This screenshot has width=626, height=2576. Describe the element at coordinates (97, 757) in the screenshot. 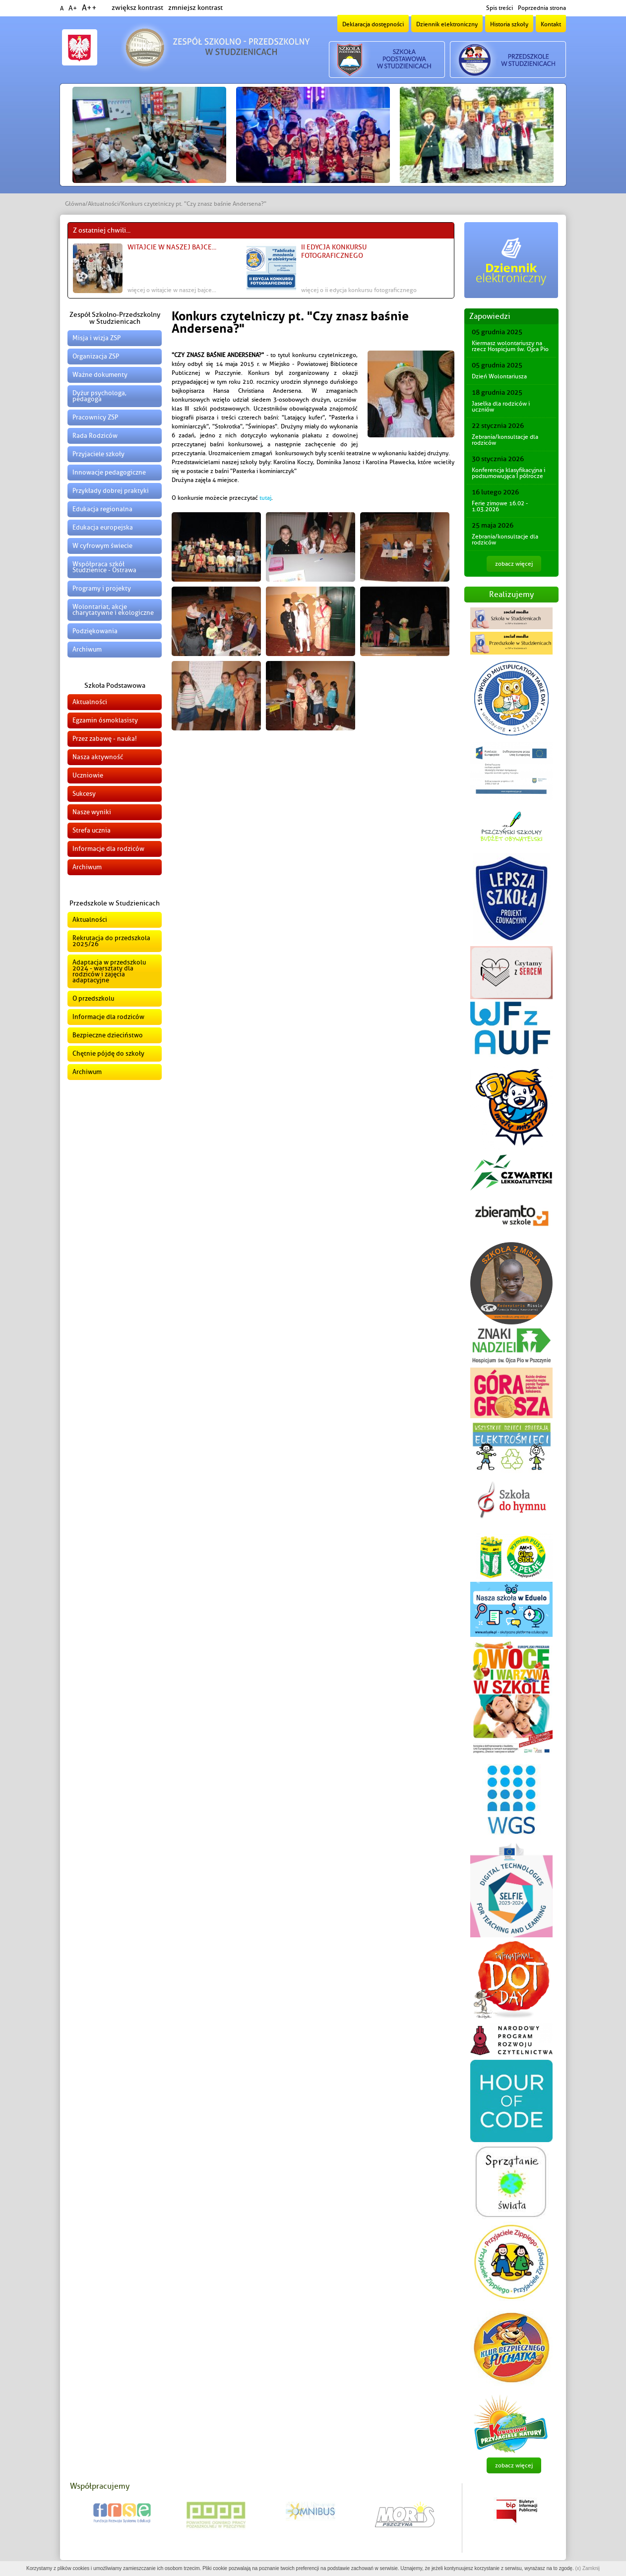

I see `Nasza aktywność` at that location.